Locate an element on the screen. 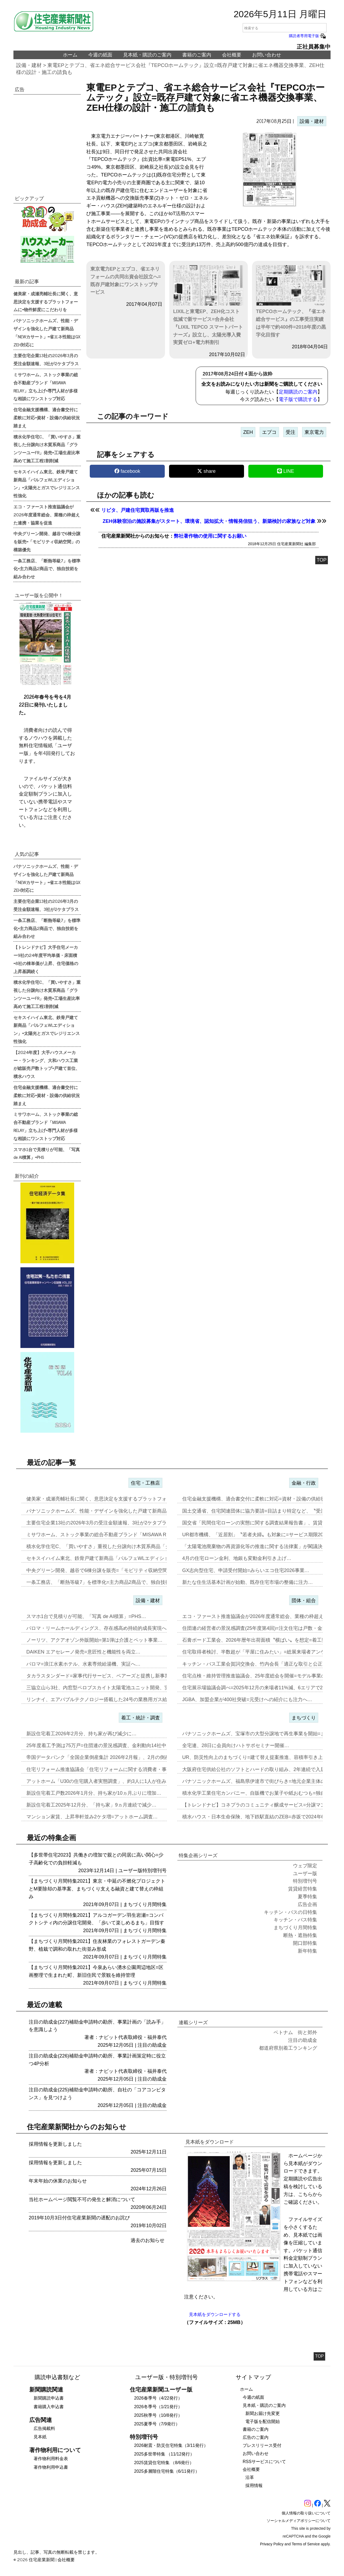 The image size is (344, 2576). 東京電力EPとエプコ、省エネリフォームの共同出資会社設立へ=既存戸建対象にワンストップサービス is located at coordinates (125, 280).